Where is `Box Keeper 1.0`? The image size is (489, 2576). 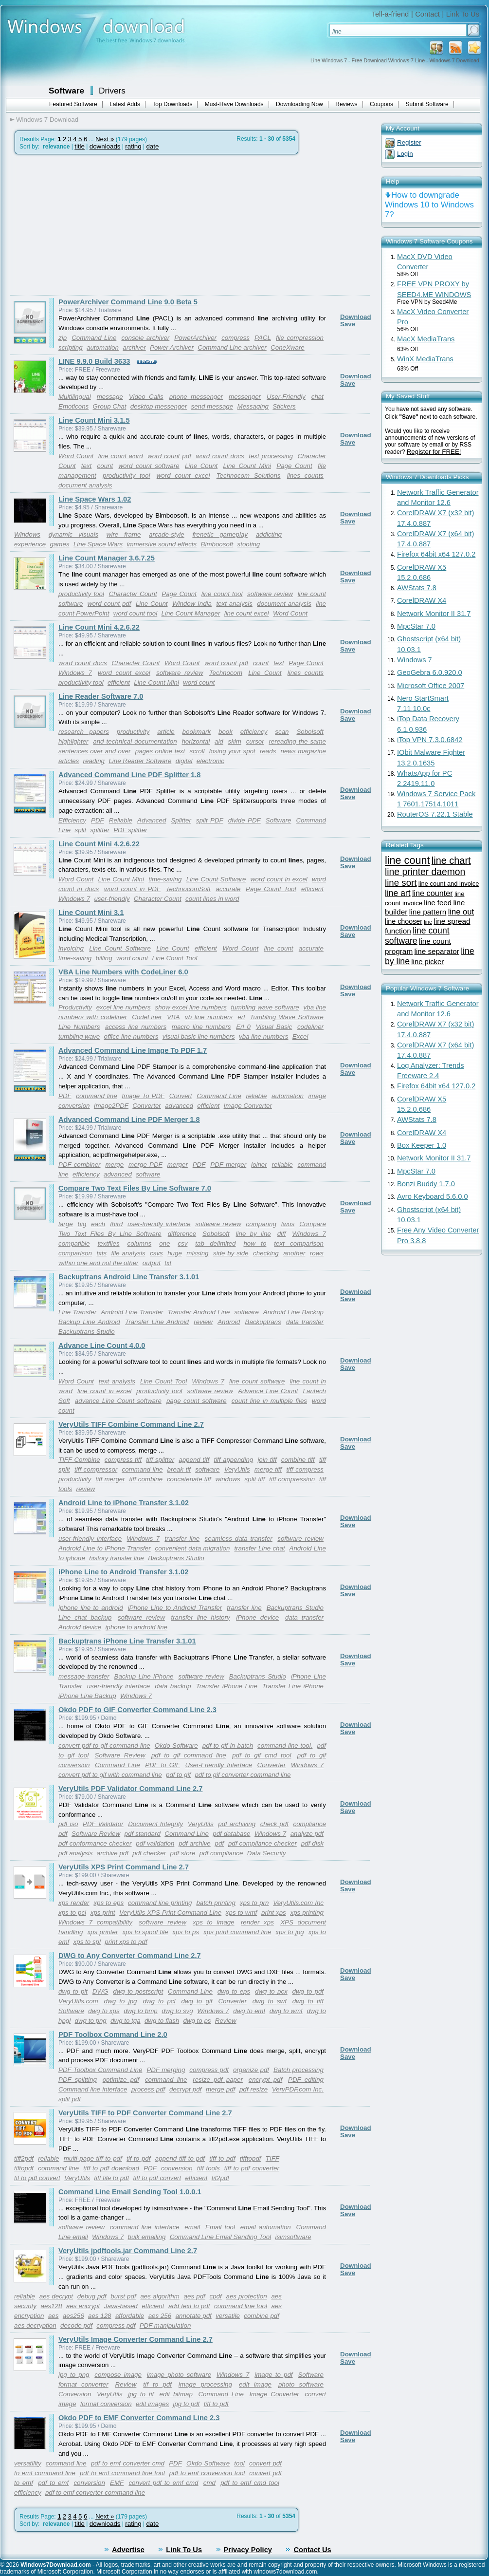 Box Keeper 1.0 is located at coordinates (421, 1145).